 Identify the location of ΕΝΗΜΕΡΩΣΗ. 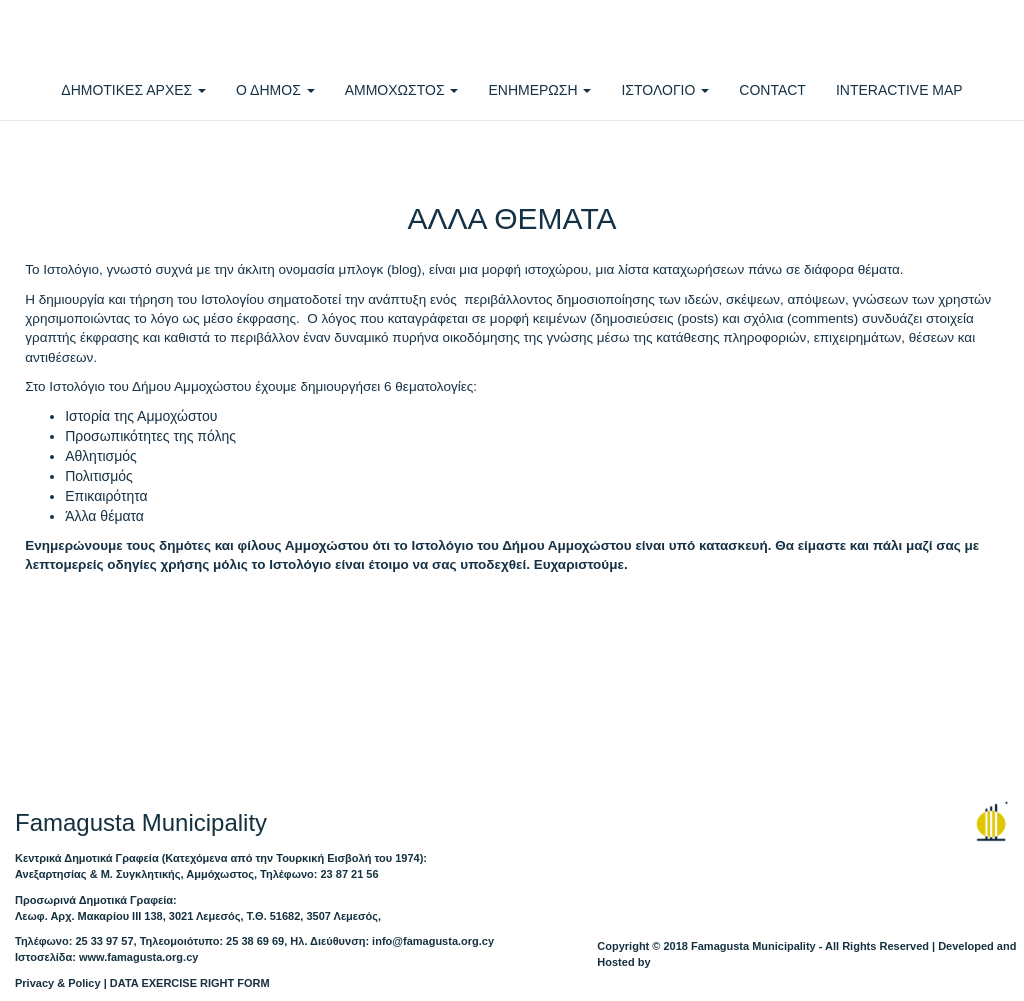
(539, 90).